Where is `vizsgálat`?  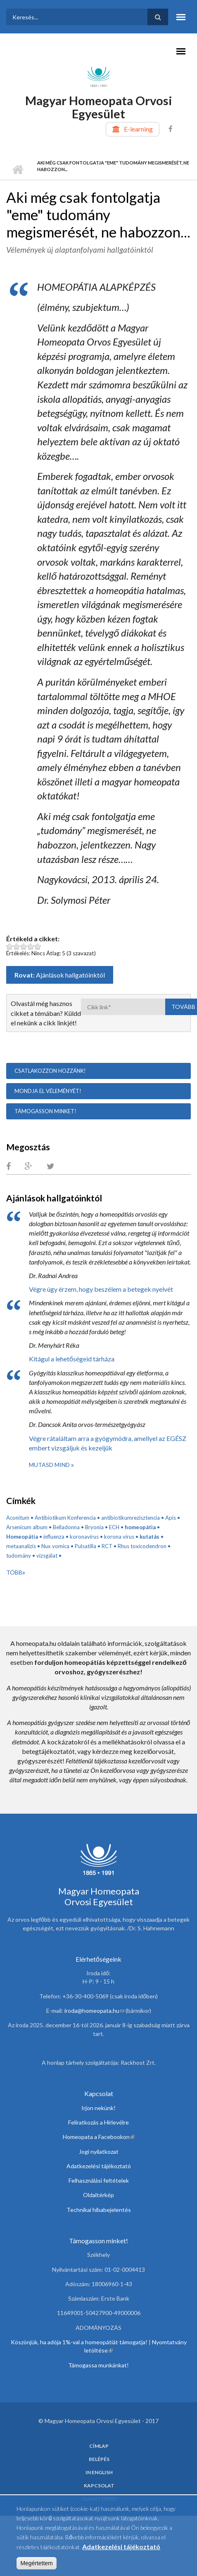 vizsgálat is located at coordinates (46, 1555).